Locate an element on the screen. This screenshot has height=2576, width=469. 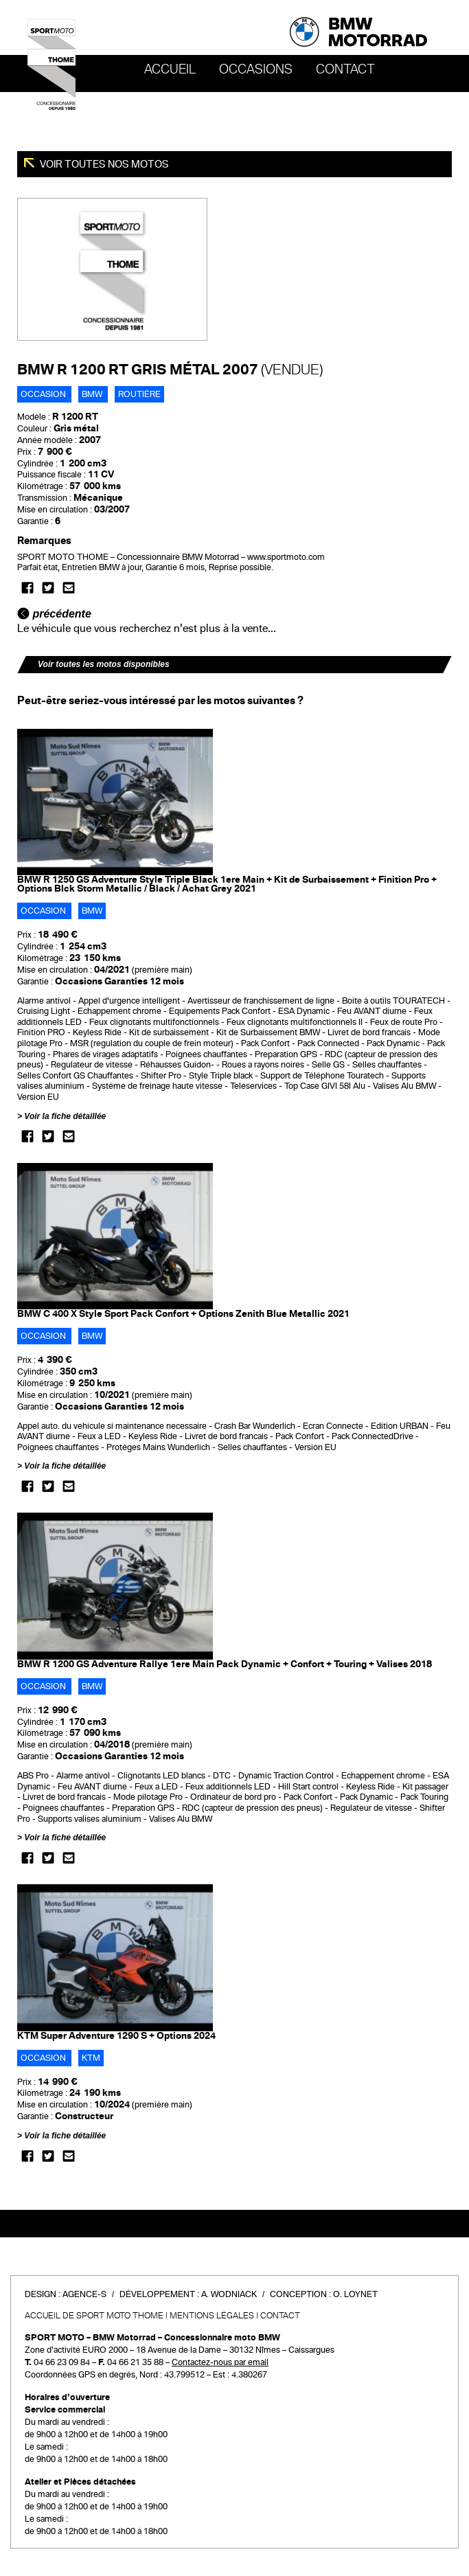
A. Wodniack is located at coordinates (229, 2294).